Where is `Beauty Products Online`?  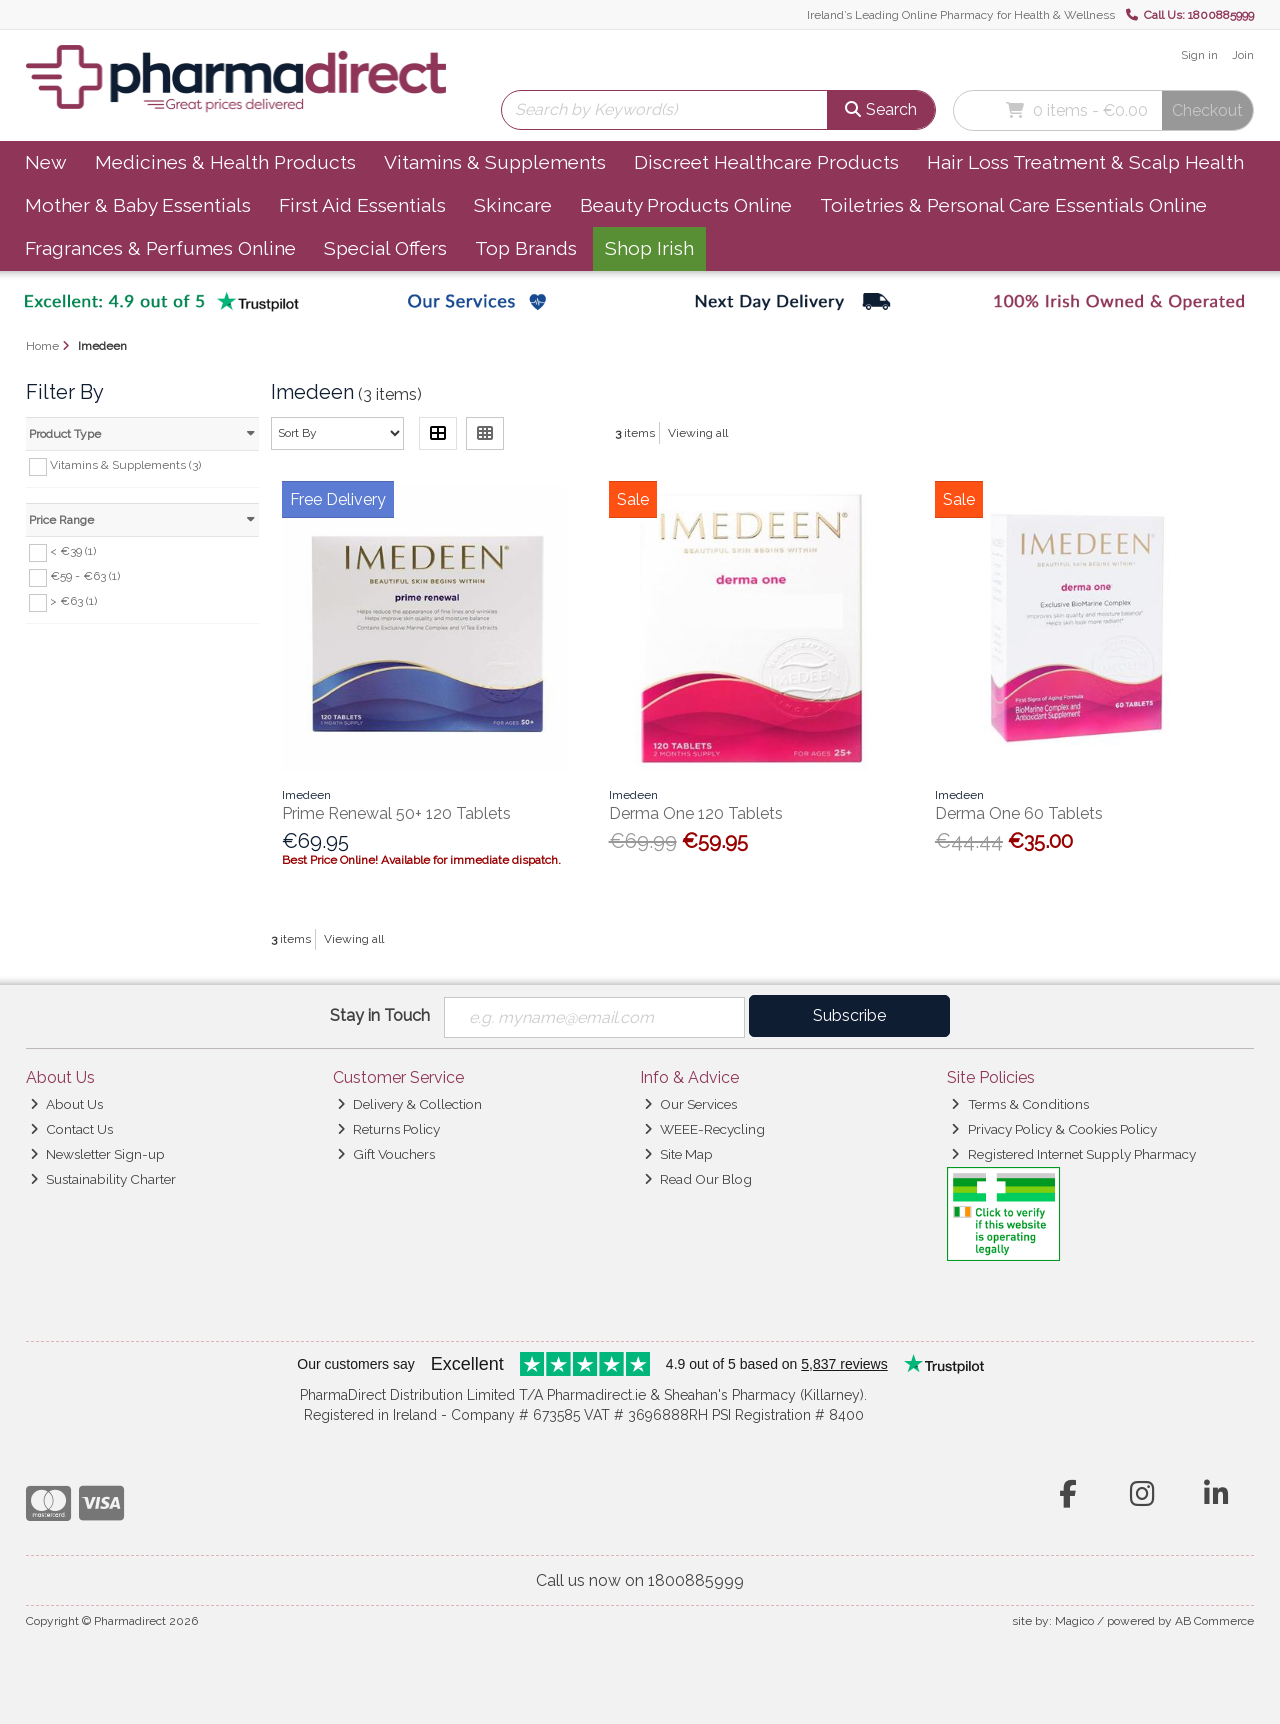 Beauty Products Online is located at coordinates (686, 205).